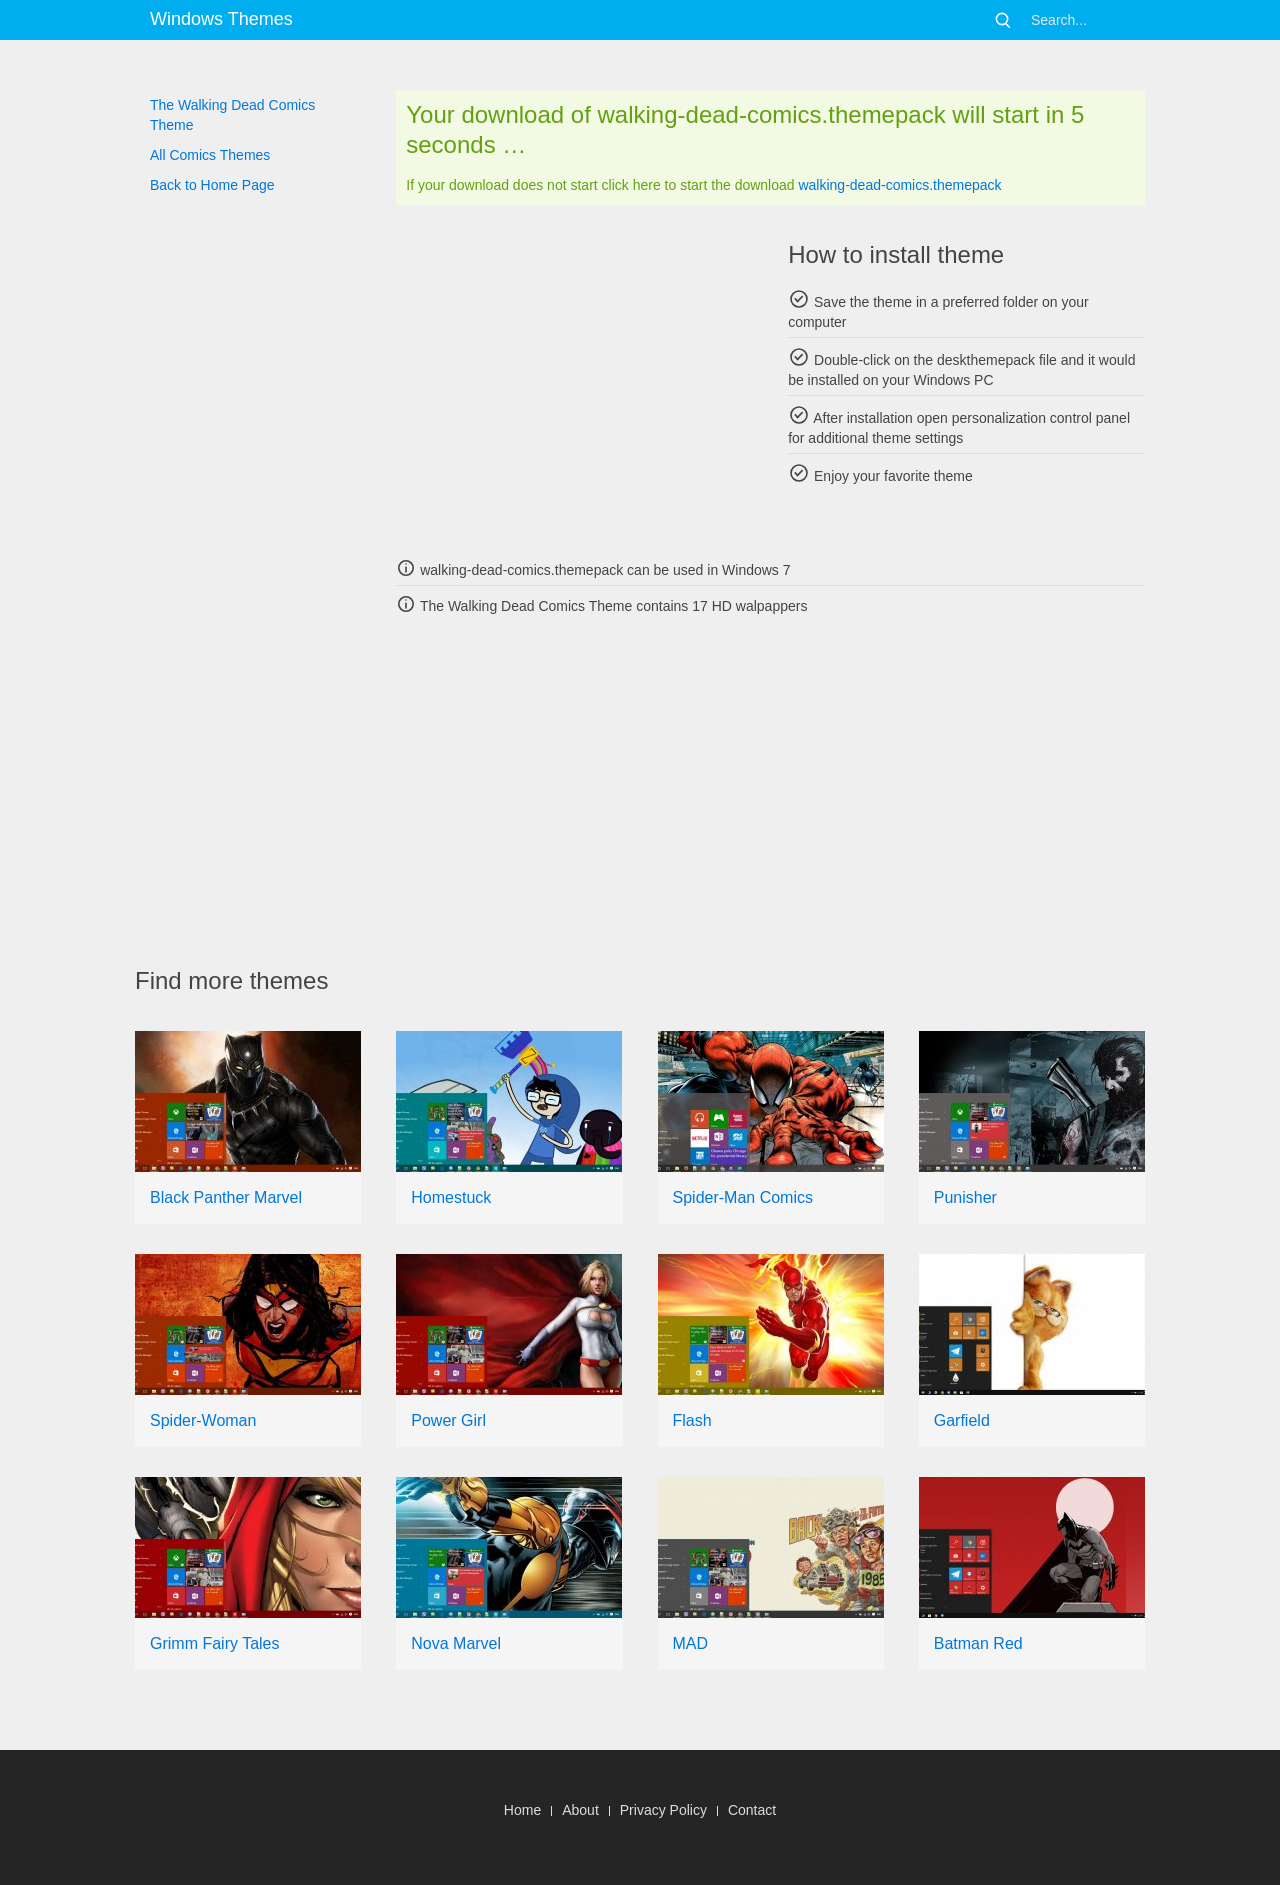 The width and height of the screenshot is (1280, 1885). I want to click on Power Girl, so click(448, 1420).